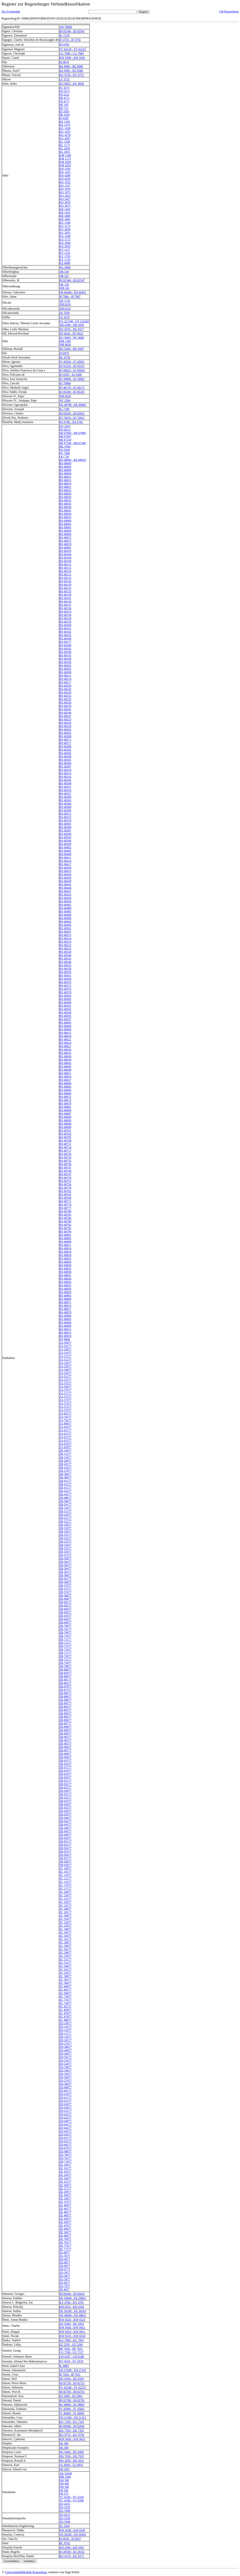 Image resolution: width=240 pixels, height=2576 pixels. What do you see at coordinates (65, 1632) in the screenshot?
I see `ZB 70977` at bounding box center [65, 1632].